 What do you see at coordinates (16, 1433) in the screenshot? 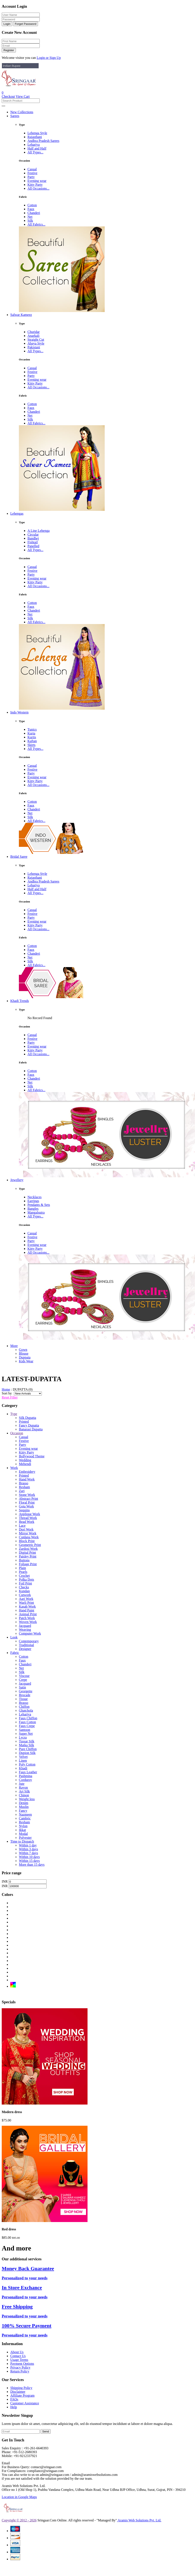
I see `Occasion` at bounding box center [16, 1433].